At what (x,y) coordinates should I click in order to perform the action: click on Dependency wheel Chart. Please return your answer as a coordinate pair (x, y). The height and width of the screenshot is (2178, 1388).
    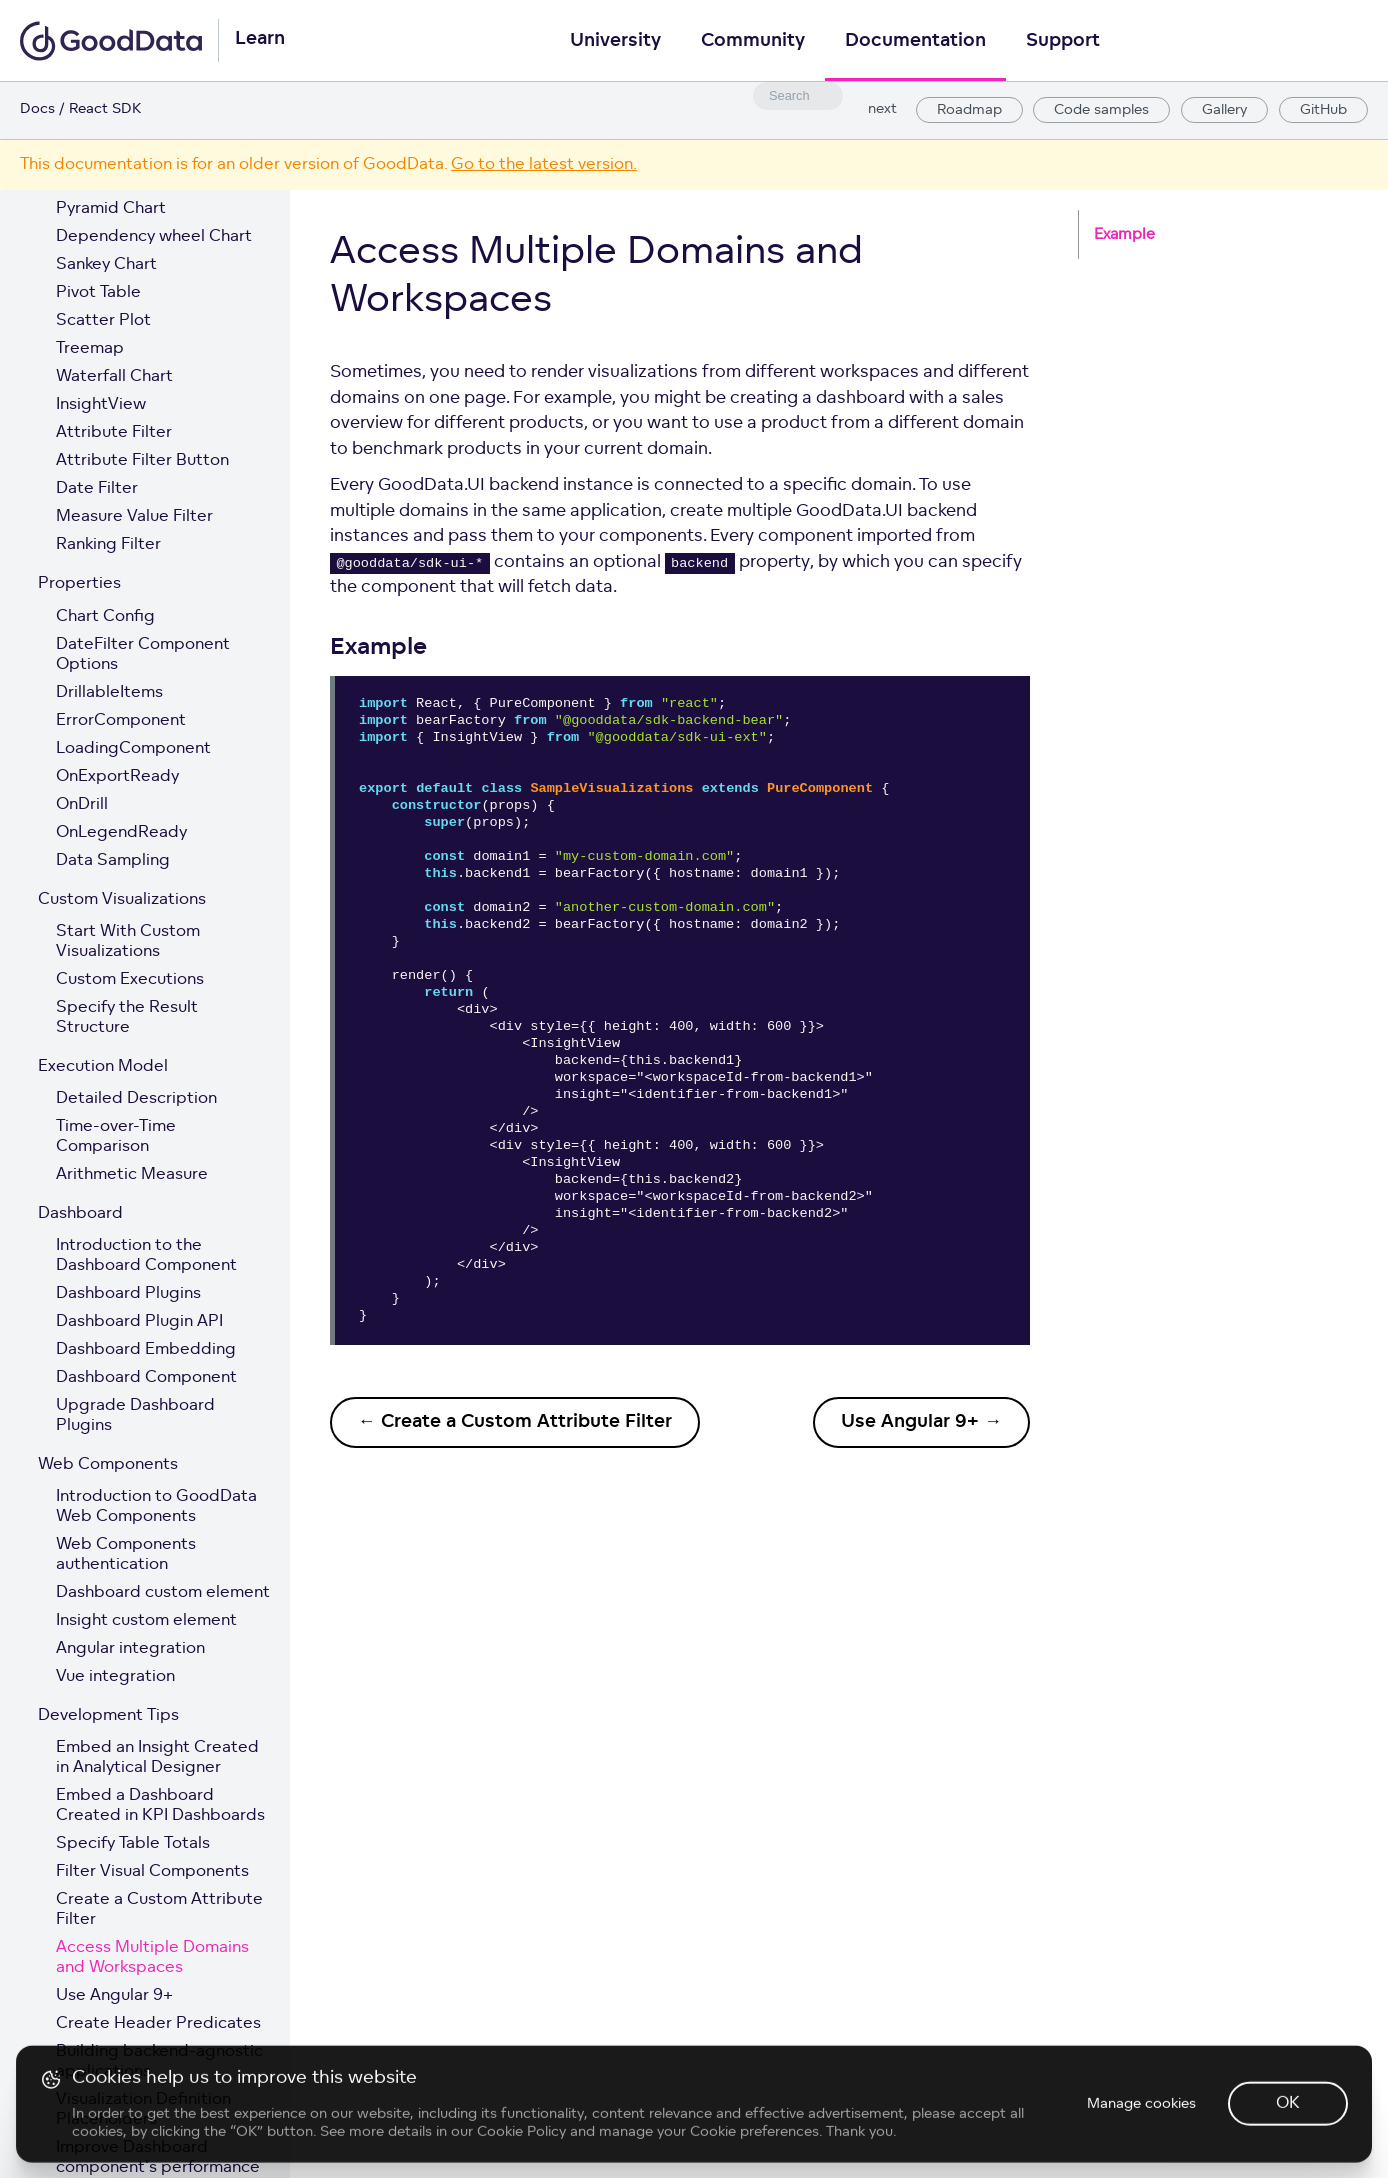
    Looking at the image, I should click on (154, 237).